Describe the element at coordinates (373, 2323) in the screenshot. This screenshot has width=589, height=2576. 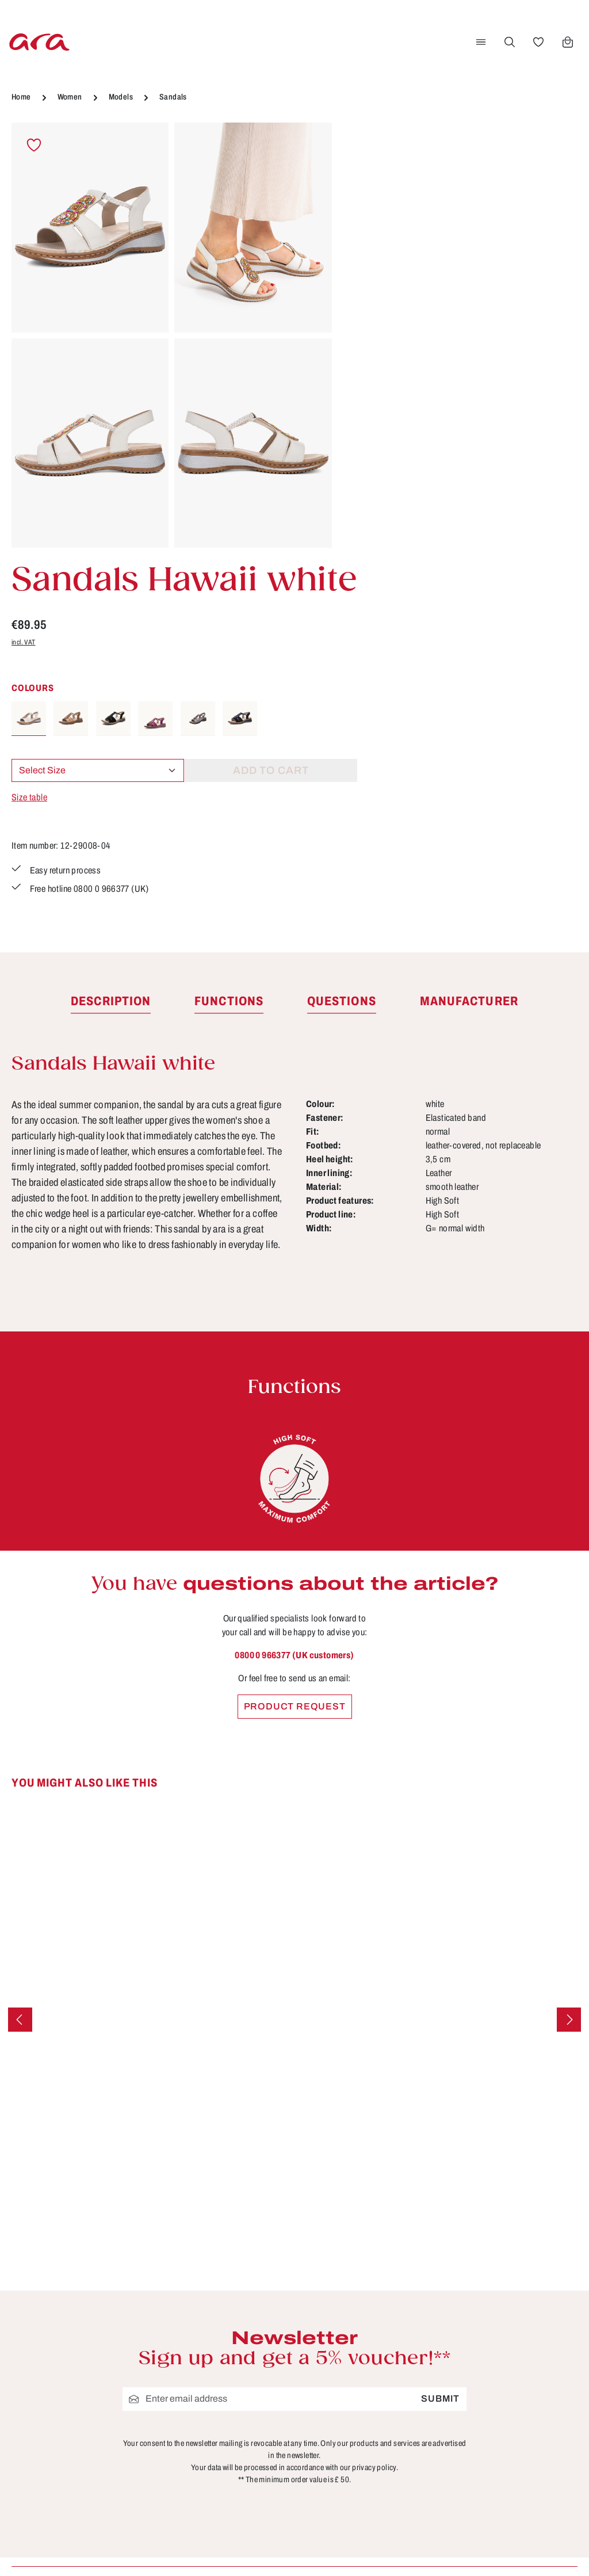
I see `Contact` at that location.